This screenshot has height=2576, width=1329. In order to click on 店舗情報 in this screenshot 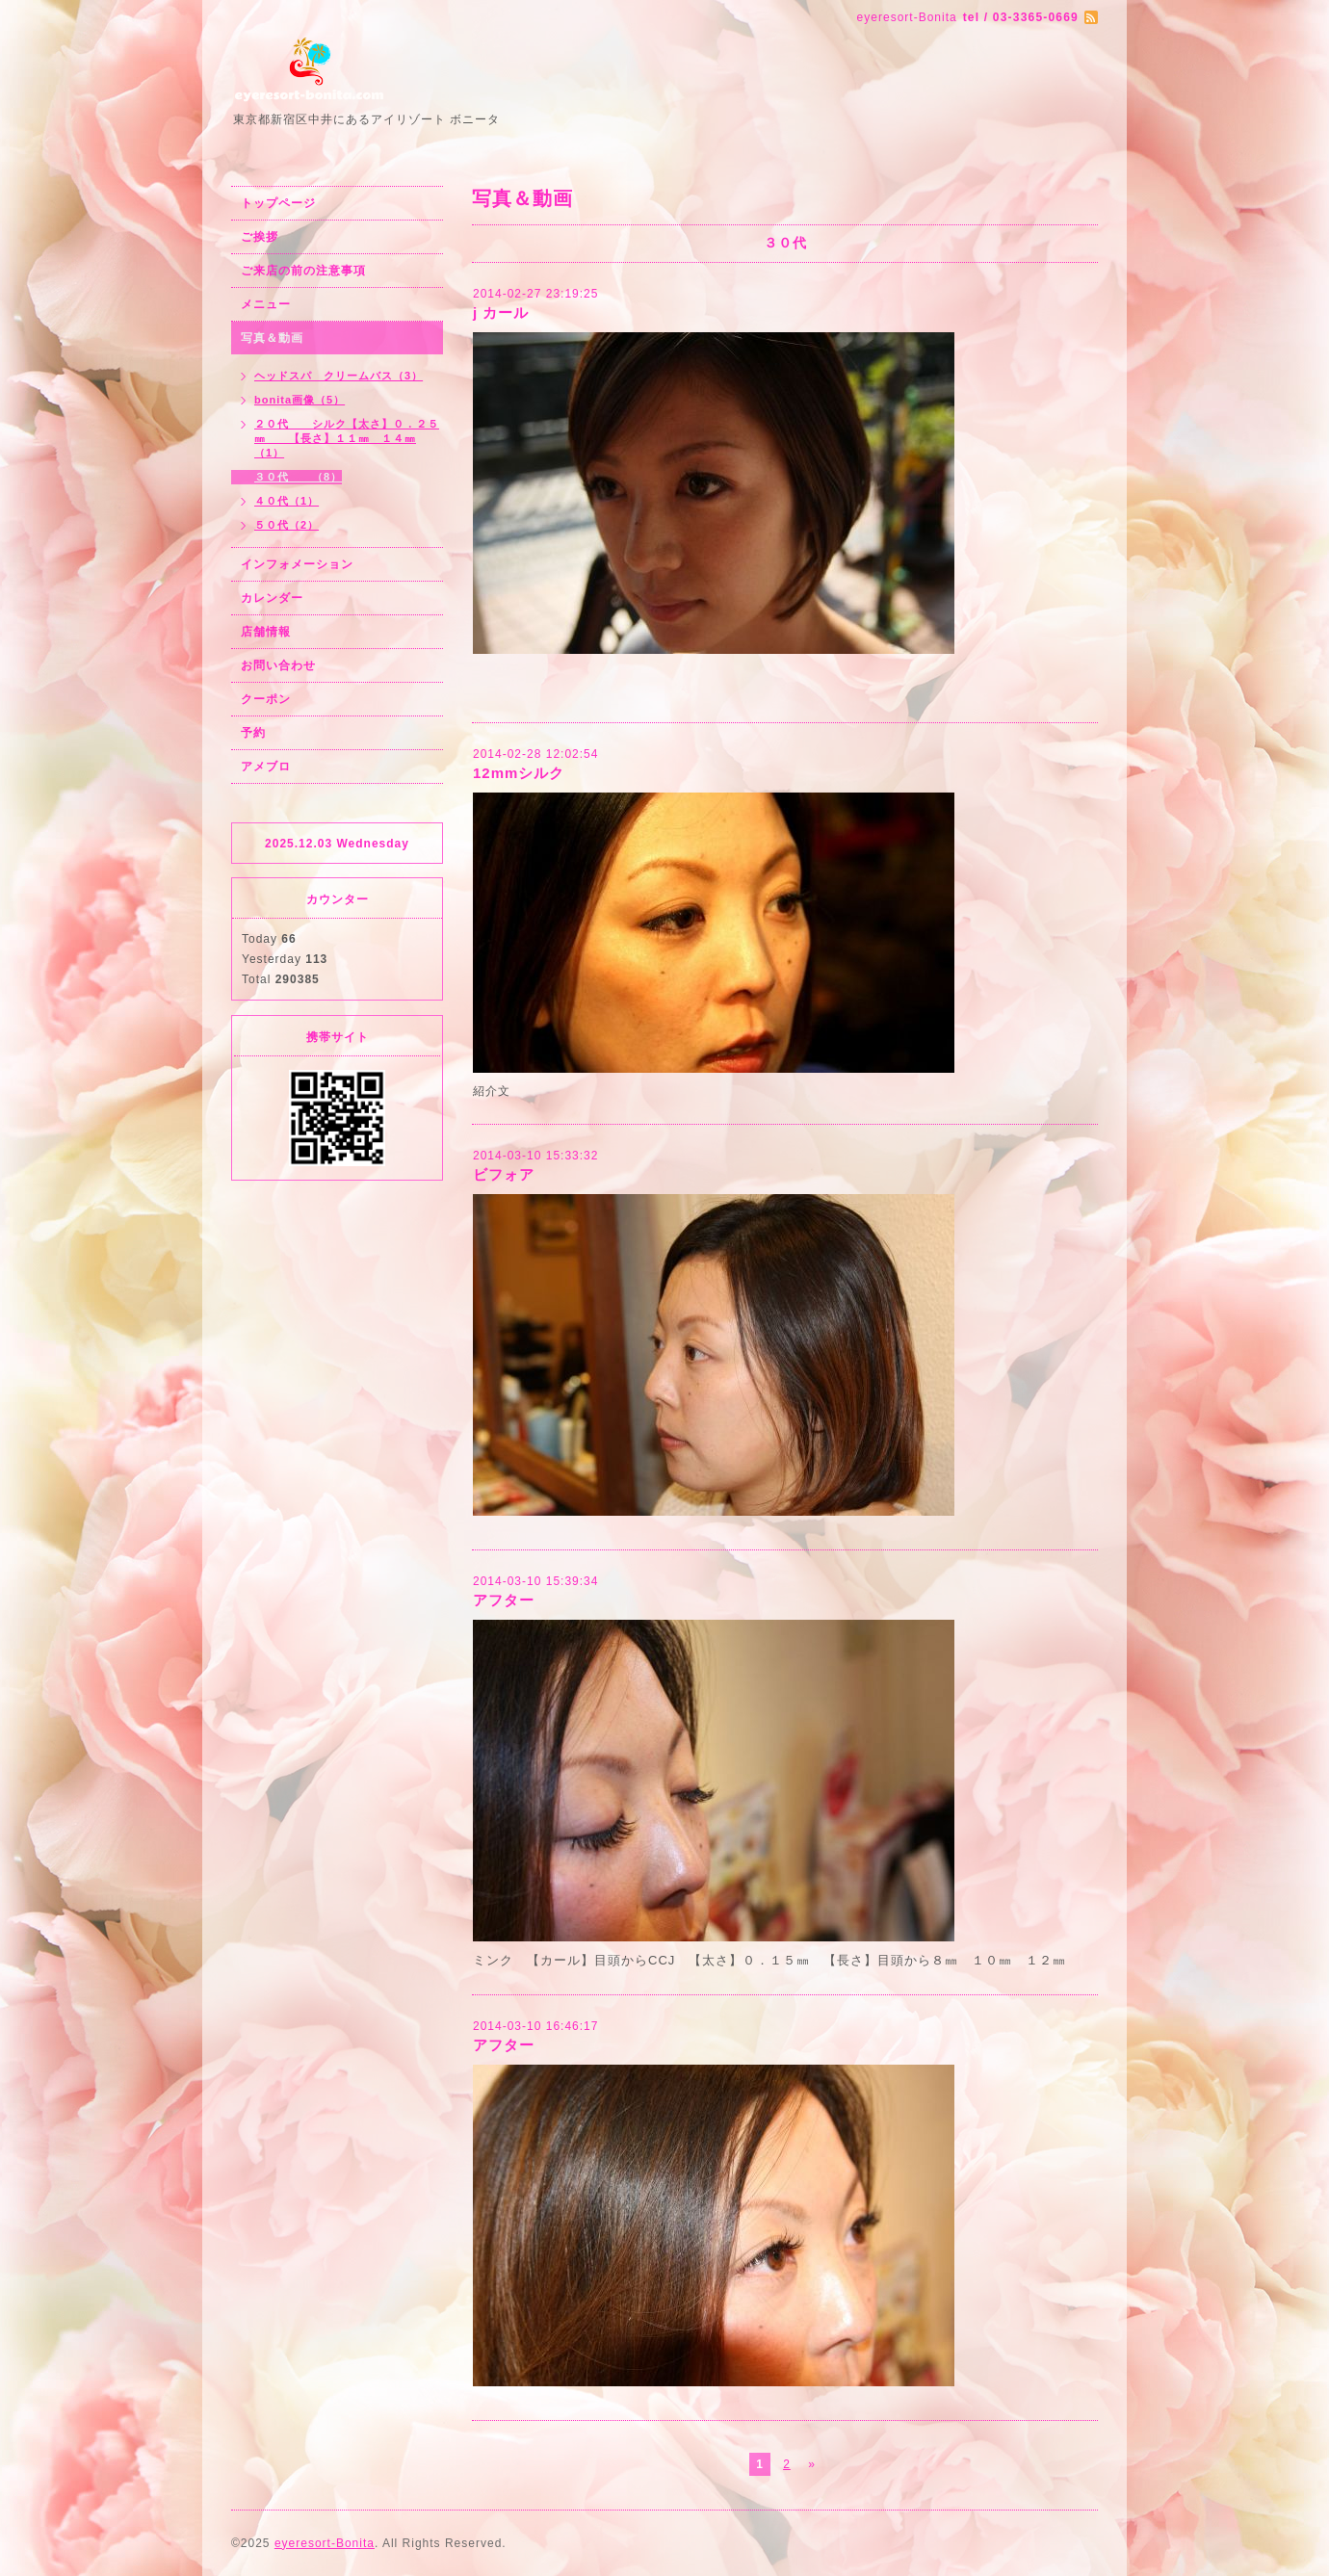, I will do `click(266, 631)`.